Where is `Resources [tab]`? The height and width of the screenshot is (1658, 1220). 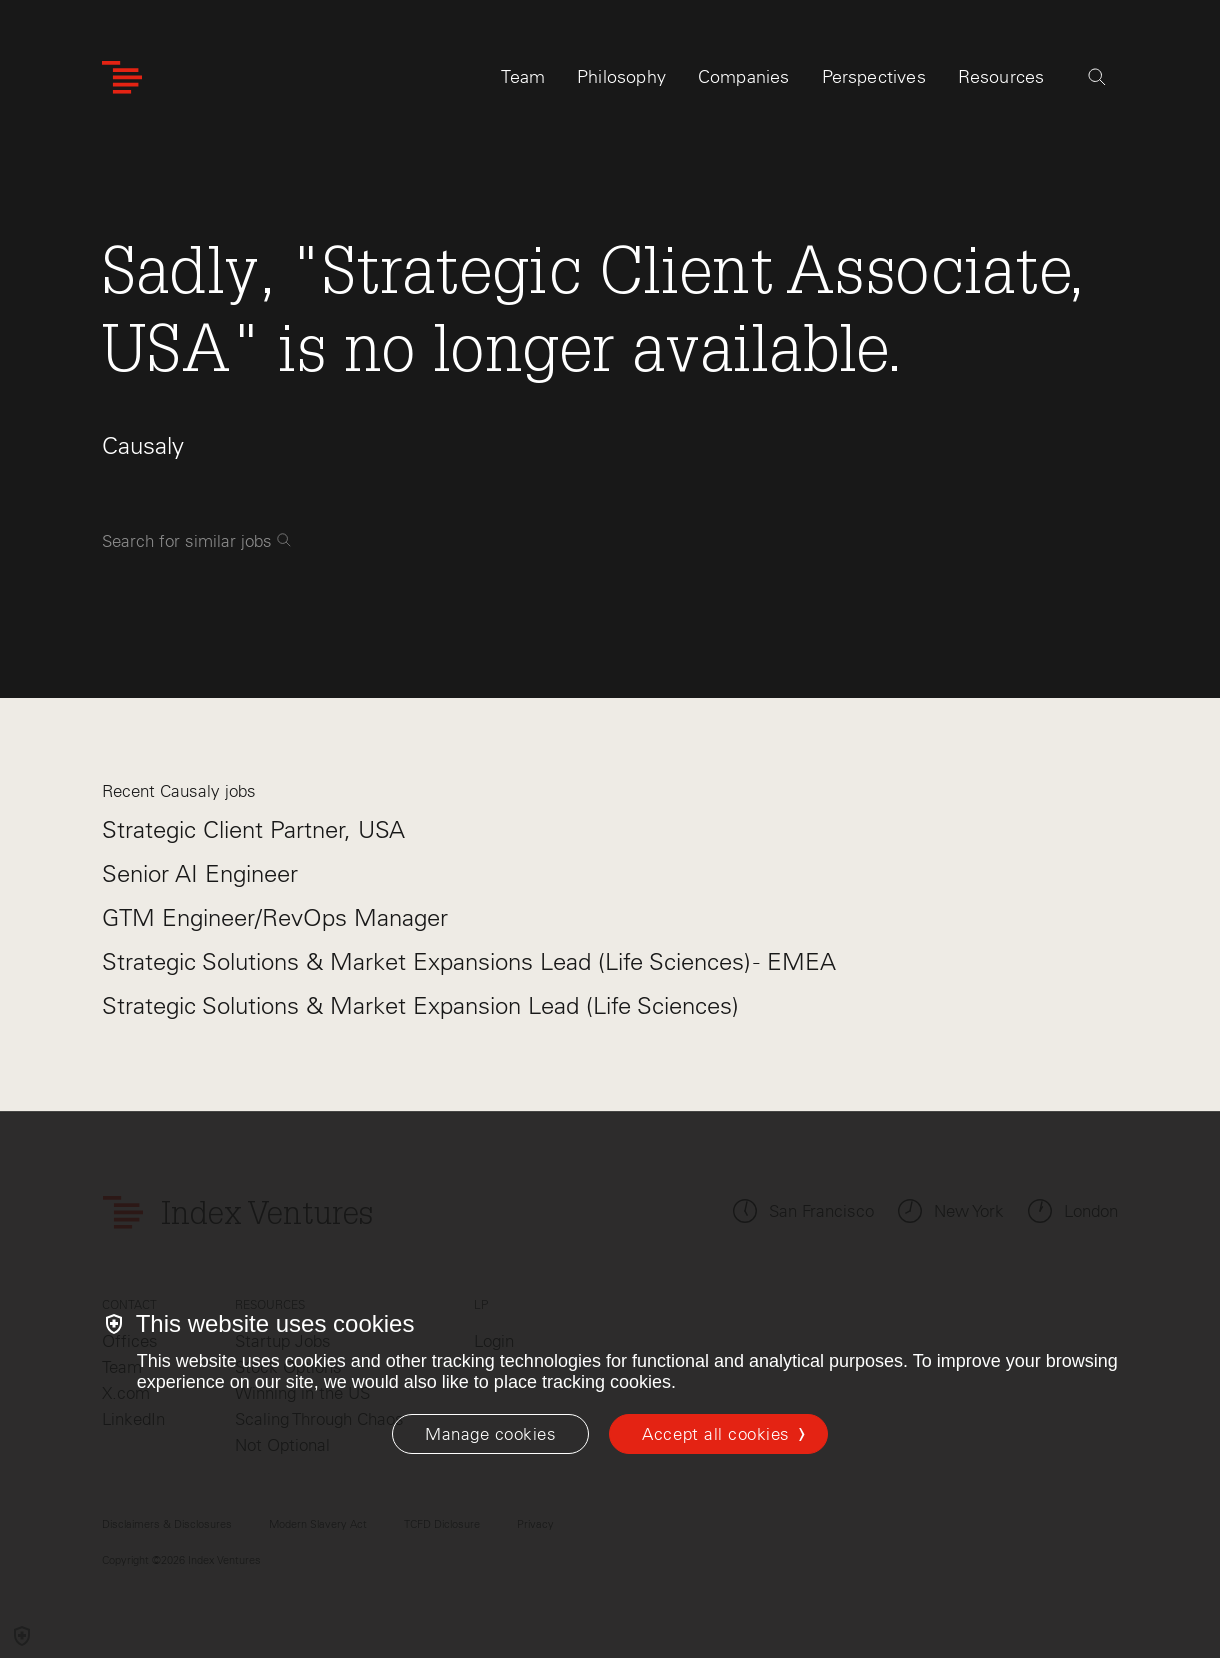 Resources [tab] is located at coordinates (1001, 77).